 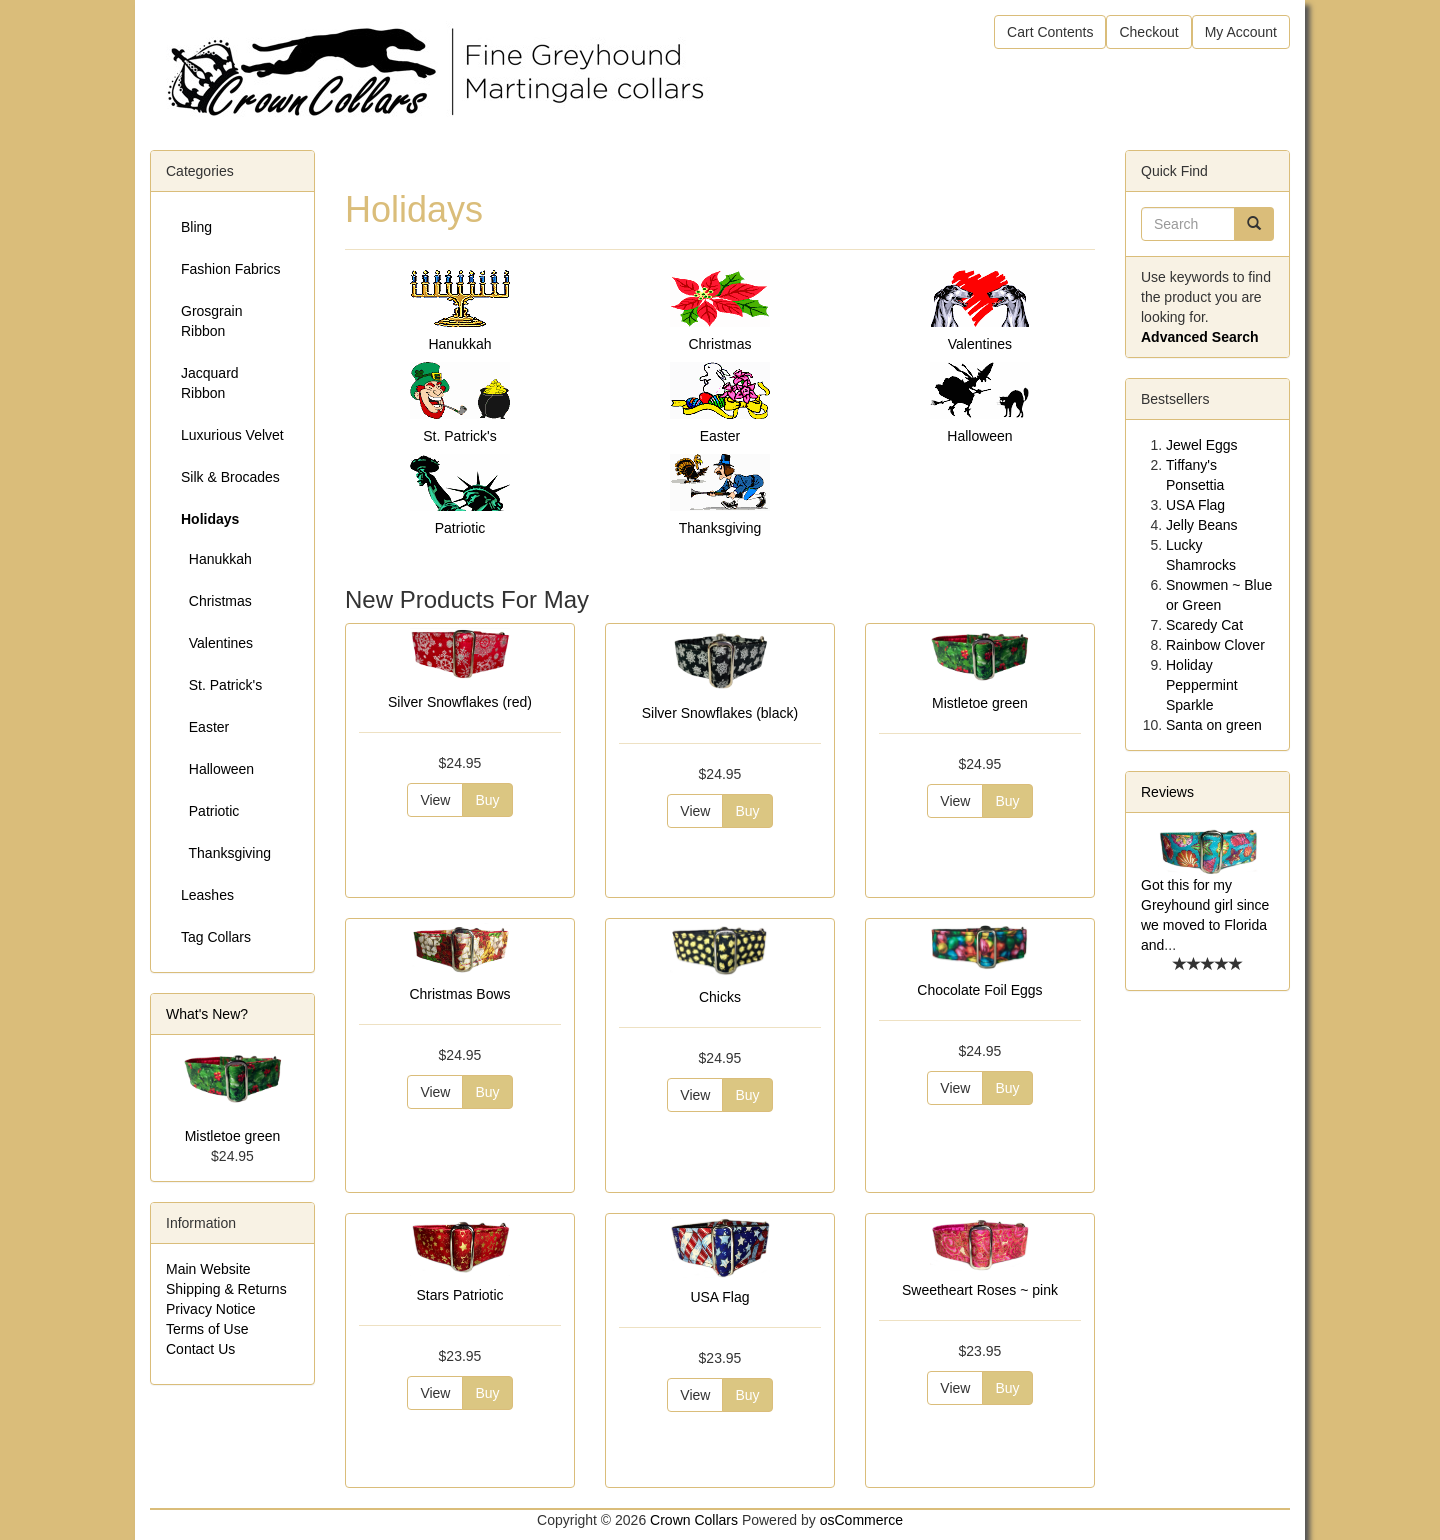 What do you see at coordinates (460, 528) in the screenshot?
I see `Patriotic` at bounding box center [460, 528].